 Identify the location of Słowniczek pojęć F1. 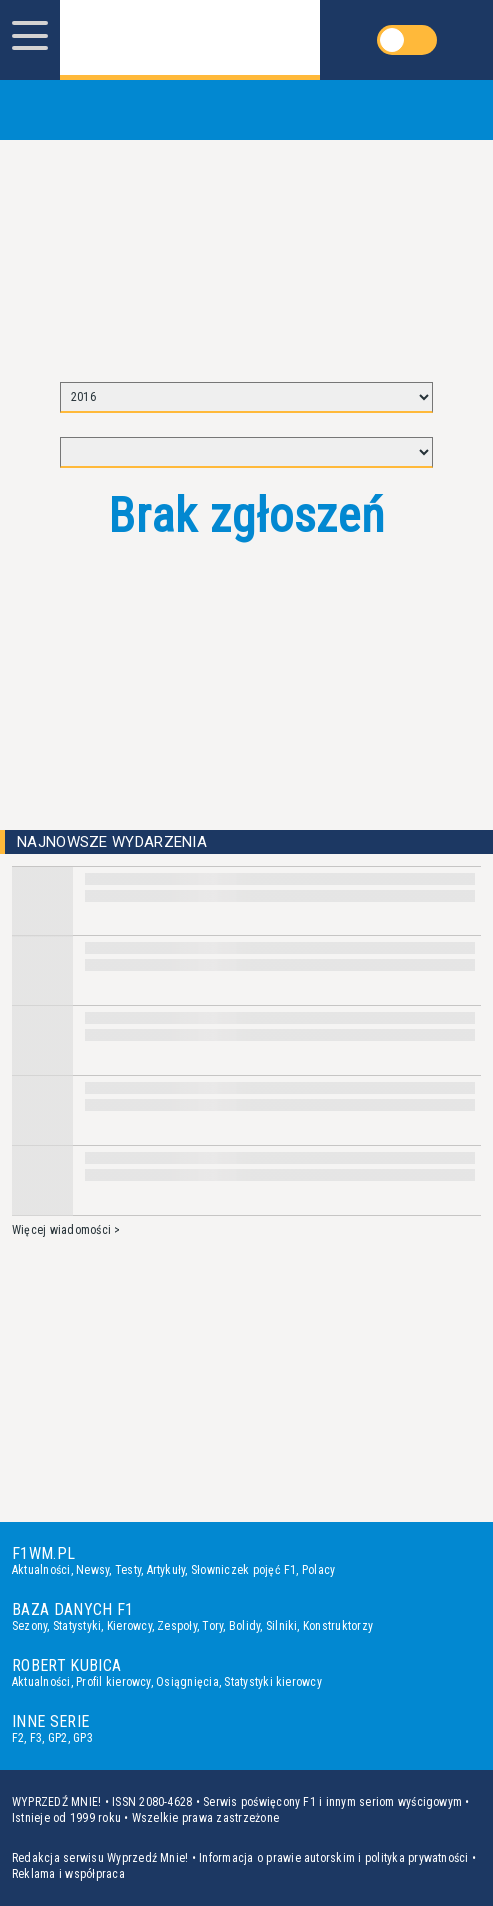
(244, 1570).